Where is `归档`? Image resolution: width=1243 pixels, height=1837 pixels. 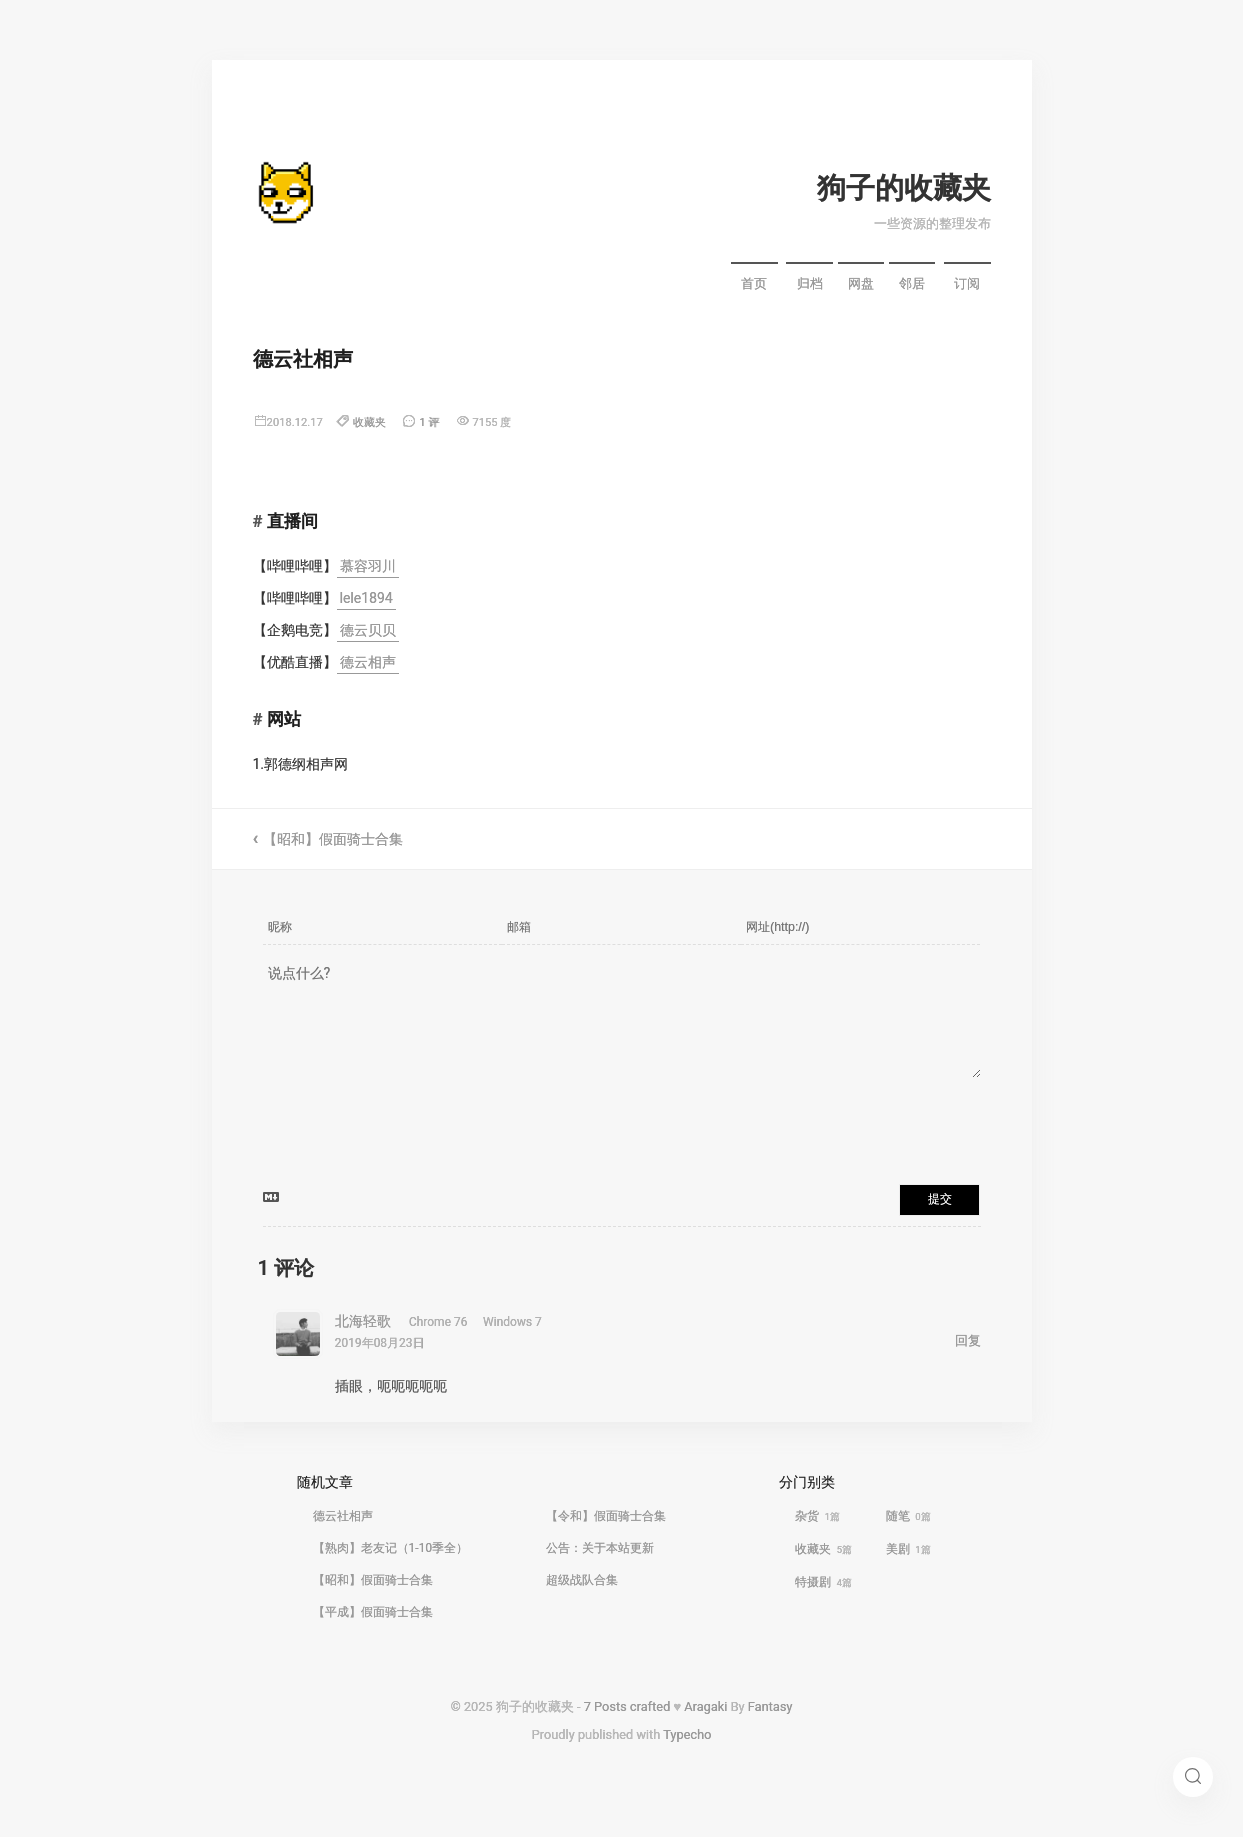 归档 is located at coordinates (810, 283).